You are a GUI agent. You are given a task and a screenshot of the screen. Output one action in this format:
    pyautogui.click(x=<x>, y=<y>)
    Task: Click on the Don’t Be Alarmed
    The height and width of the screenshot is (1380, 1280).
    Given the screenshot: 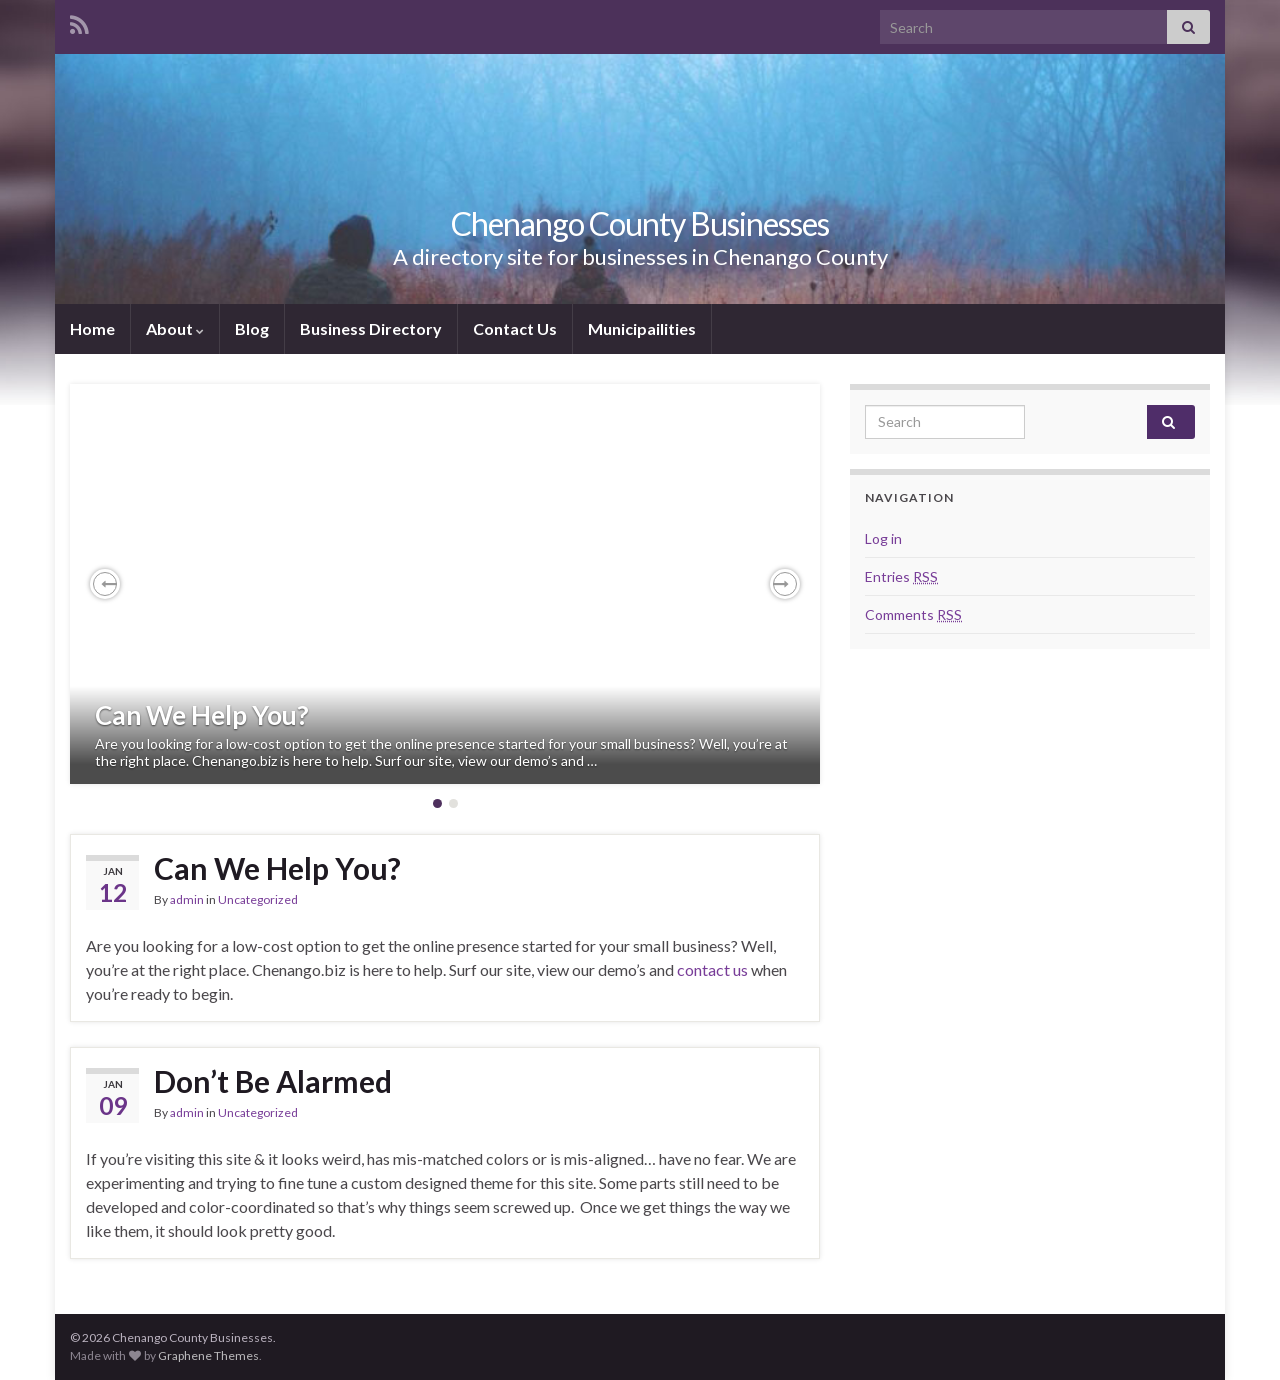 What is the action you would take?
    pyautogui.click(x=273, y=1081)
    